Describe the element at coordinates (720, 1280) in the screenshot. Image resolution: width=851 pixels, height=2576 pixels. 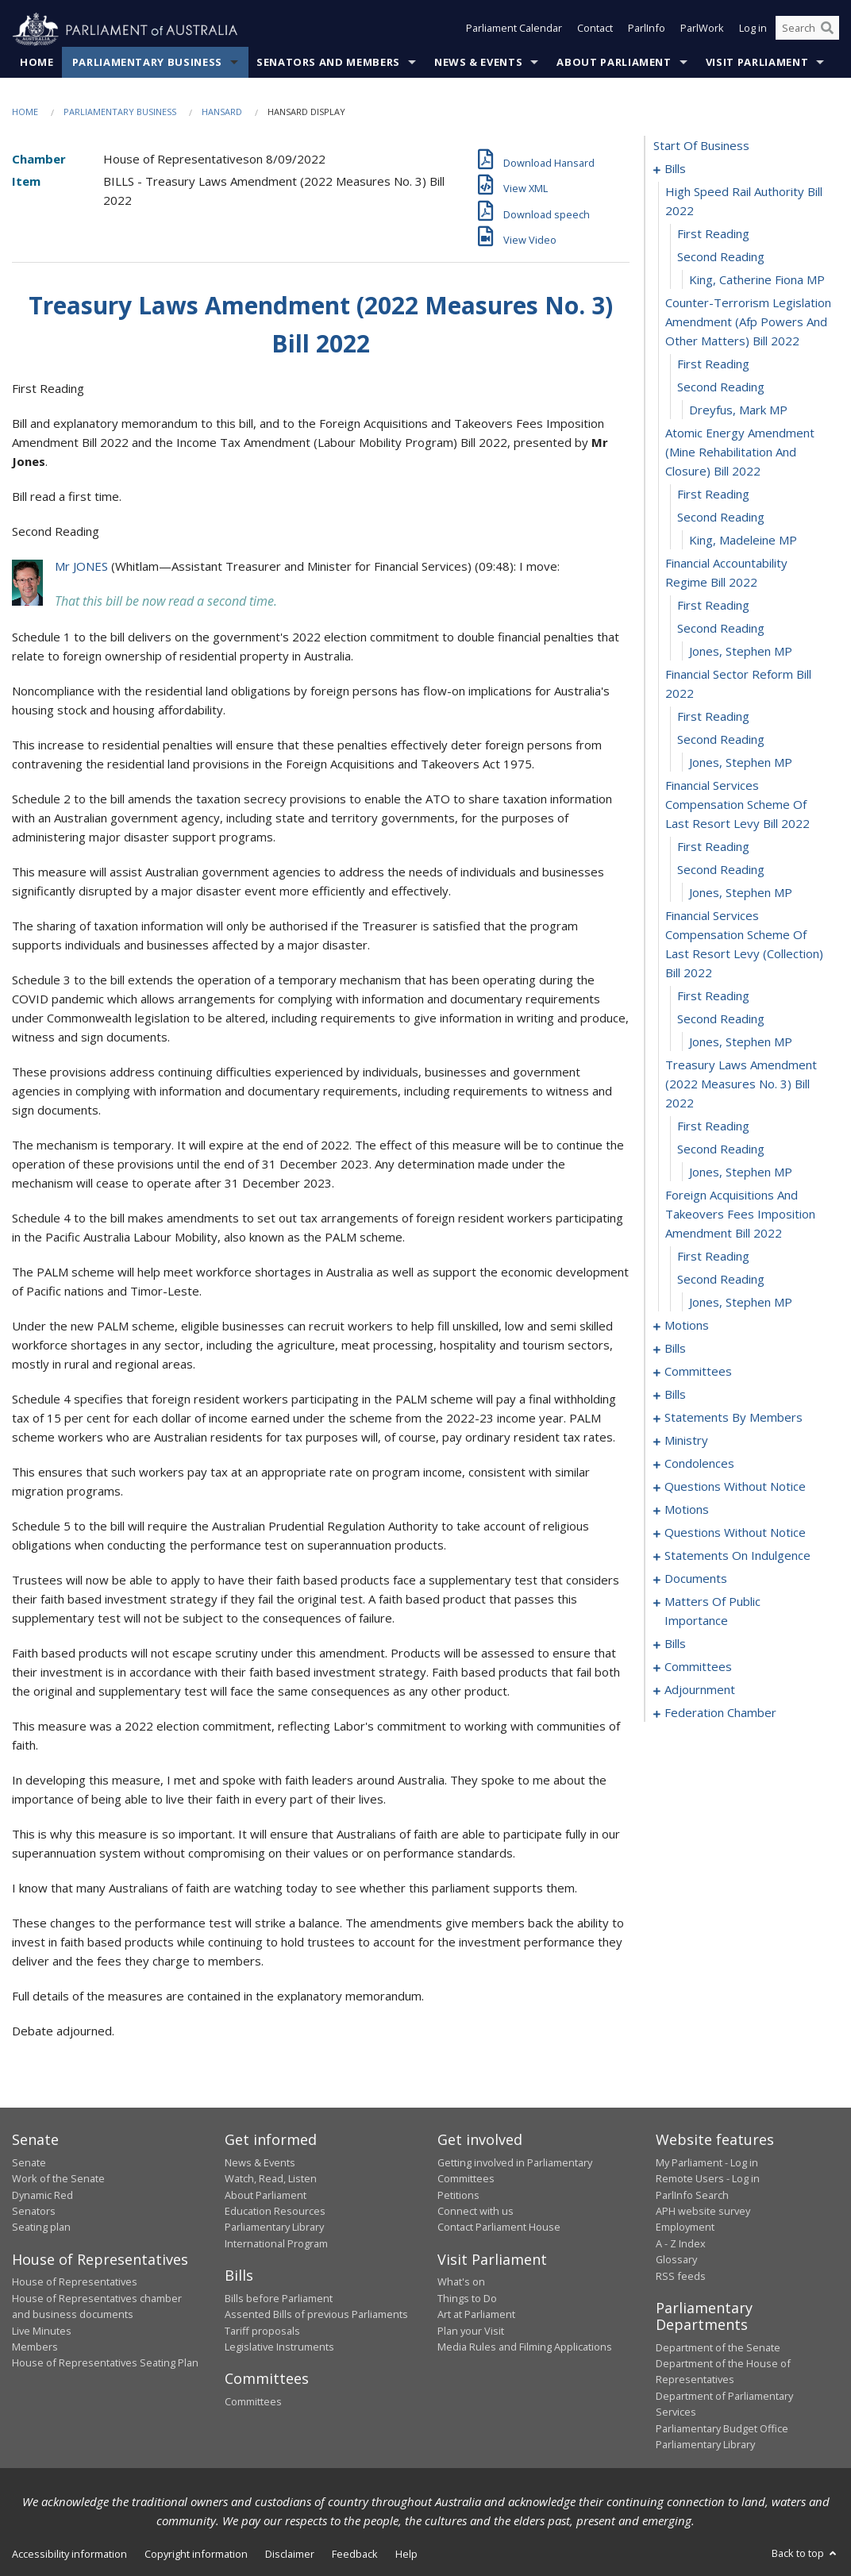
I see `second reading [0036]` at that location.